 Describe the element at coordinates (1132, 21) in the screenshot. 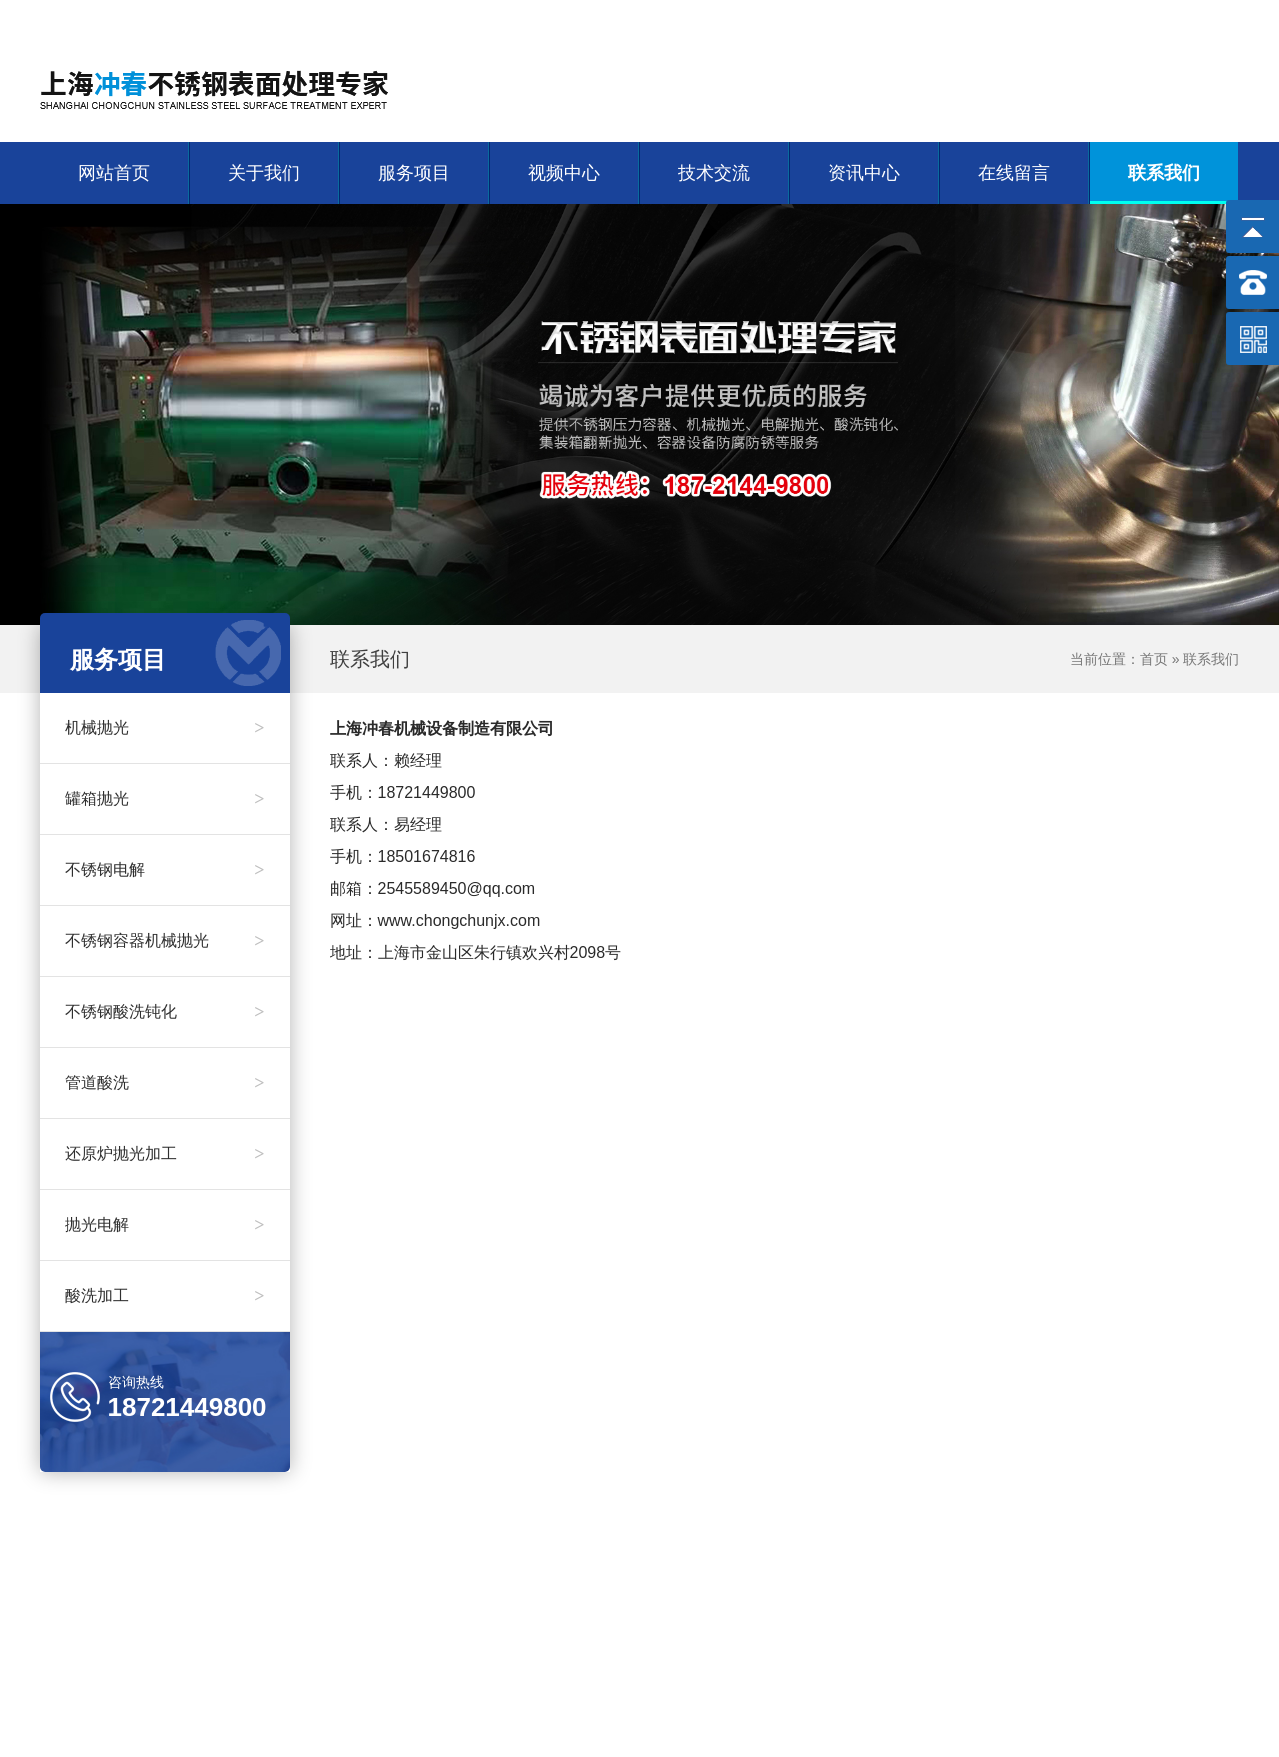

I see `关于我们` at that location.